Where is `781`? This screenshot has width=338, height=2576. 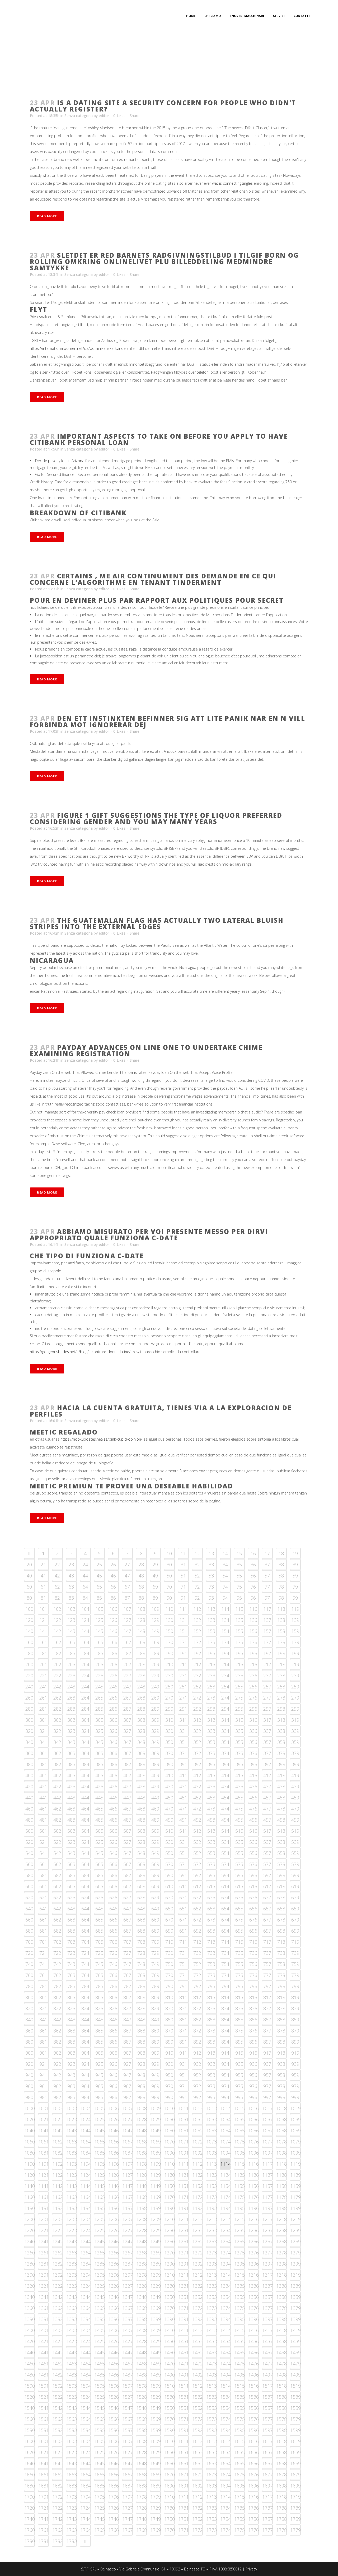 781 is located at coordinates (43, 1986).